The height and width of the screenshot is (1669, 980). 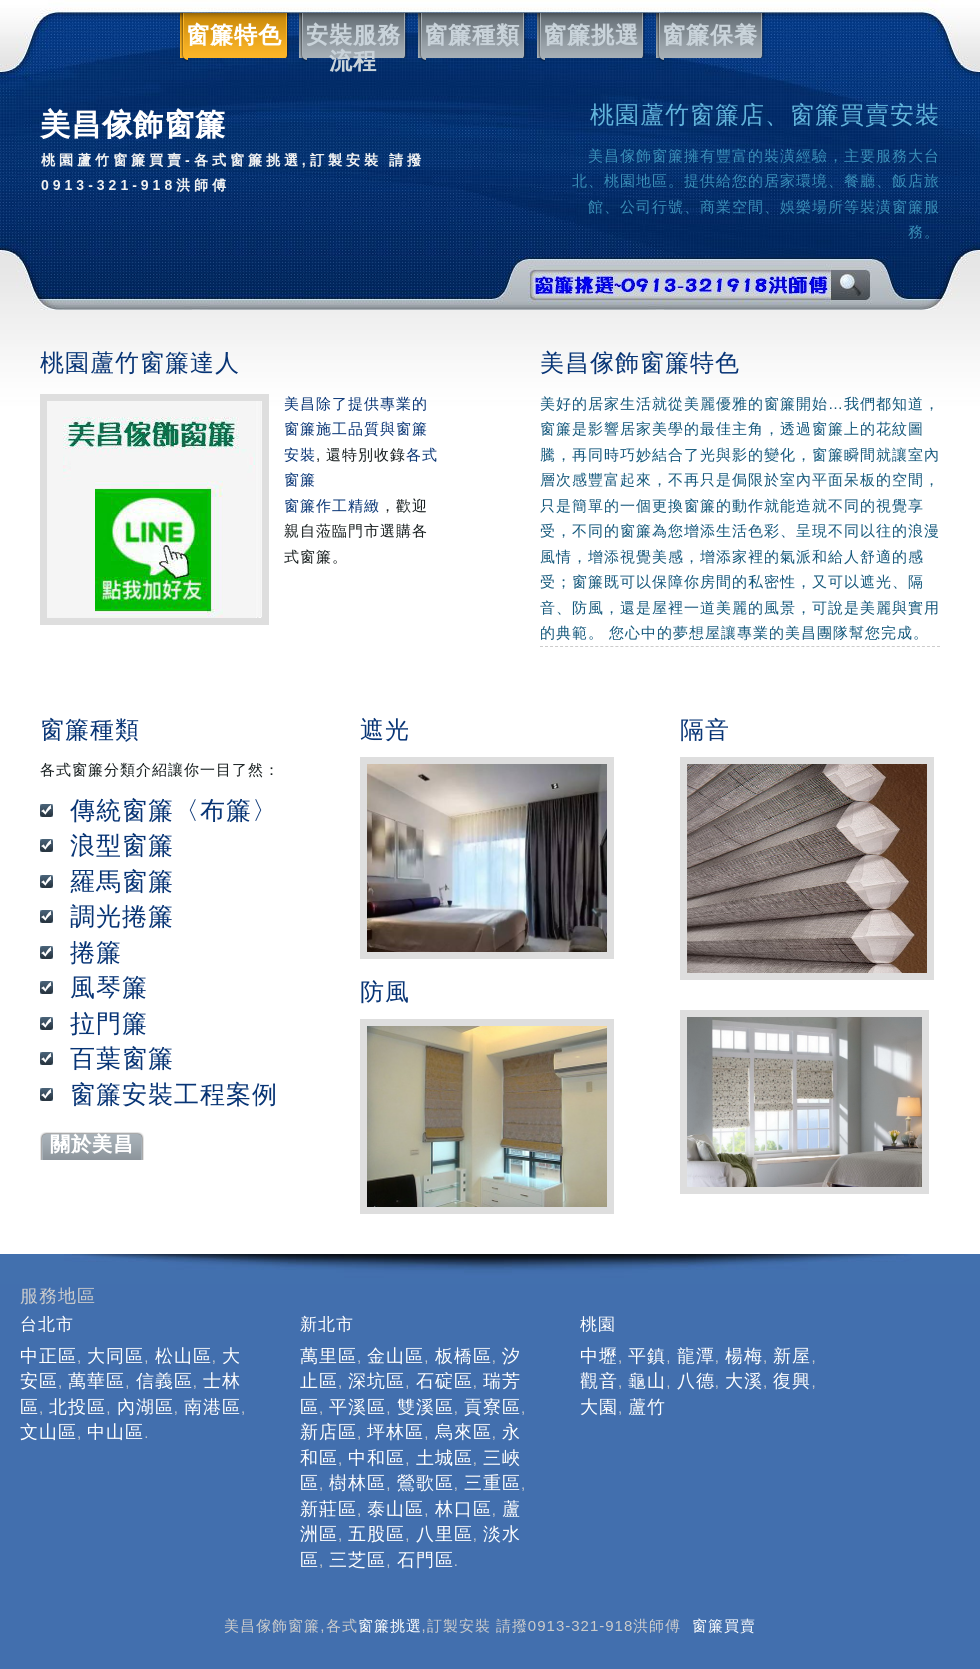 What do you see at coordinates (647, 1407) in the screenshot?
I see `蘆竹` at bounding box center [647, 1407].